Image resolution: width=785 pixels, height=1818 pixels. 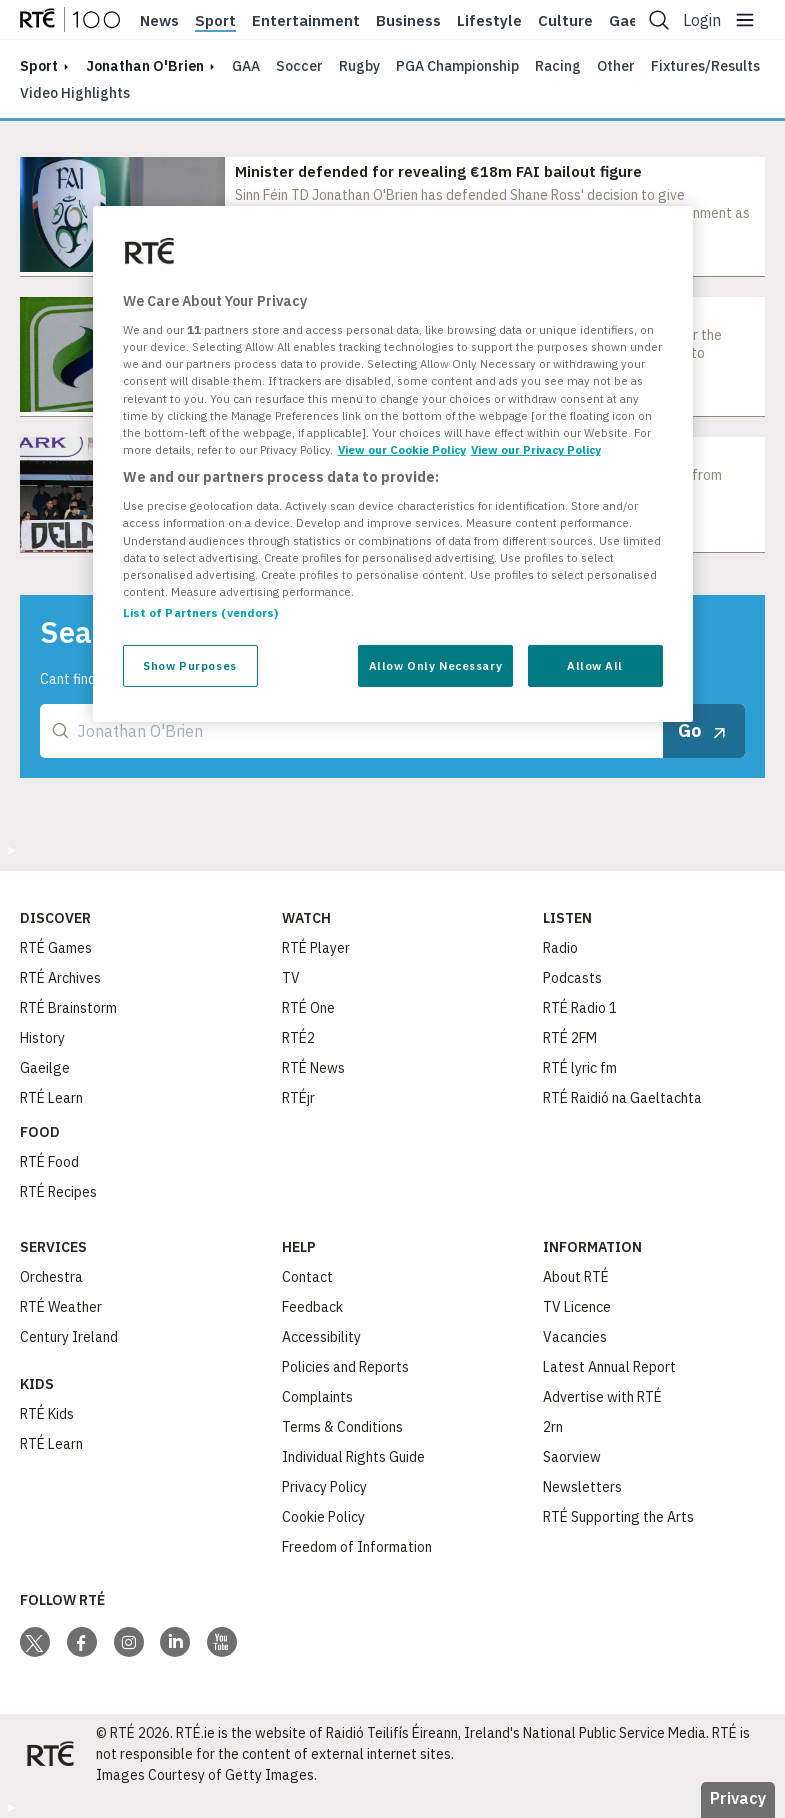 I want to click on RTÉ Weather, so click(x=61, y=1307).